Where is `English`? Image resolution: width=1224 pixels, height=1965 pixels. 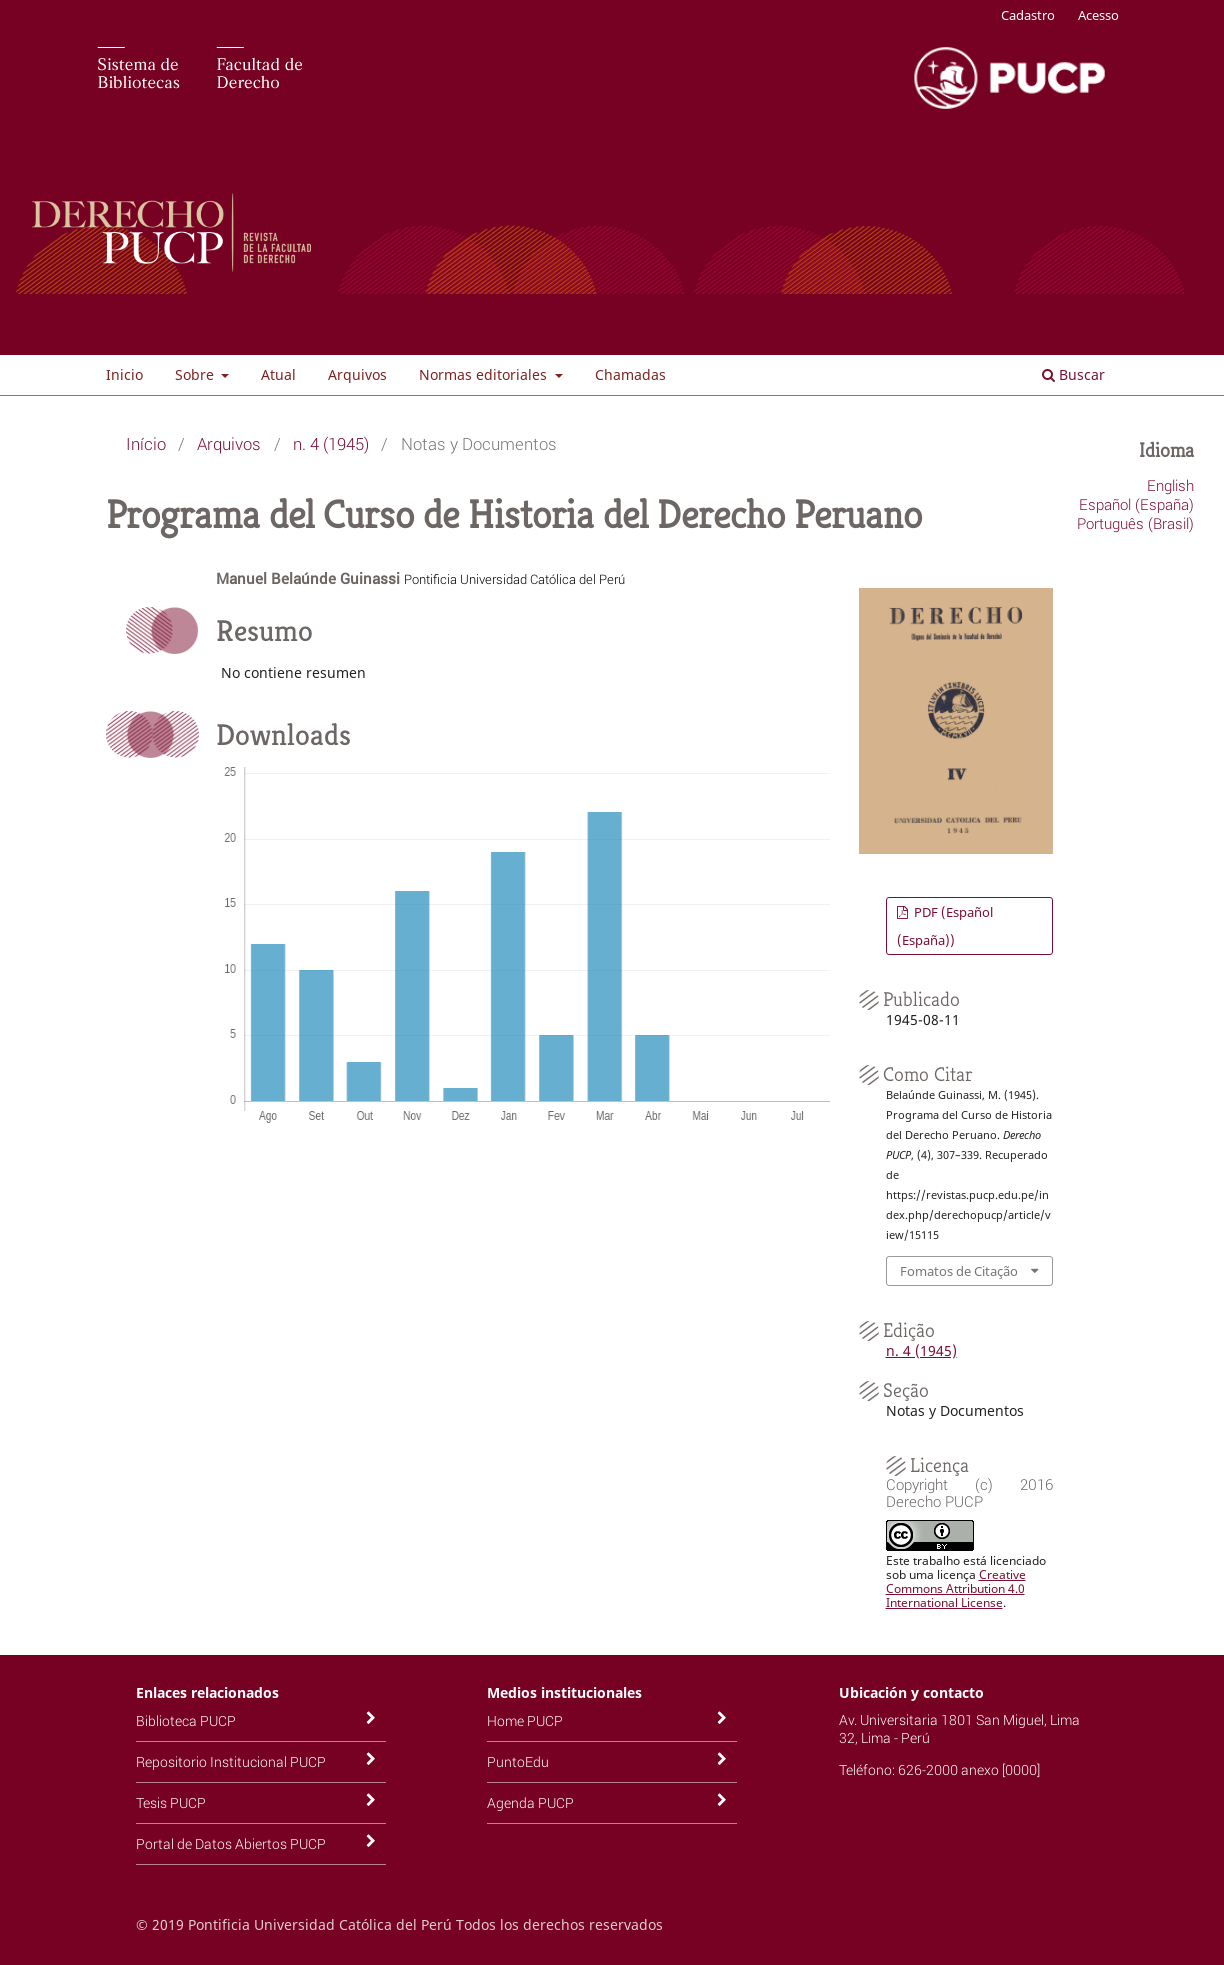 English is located at coordinates (1170, 485).